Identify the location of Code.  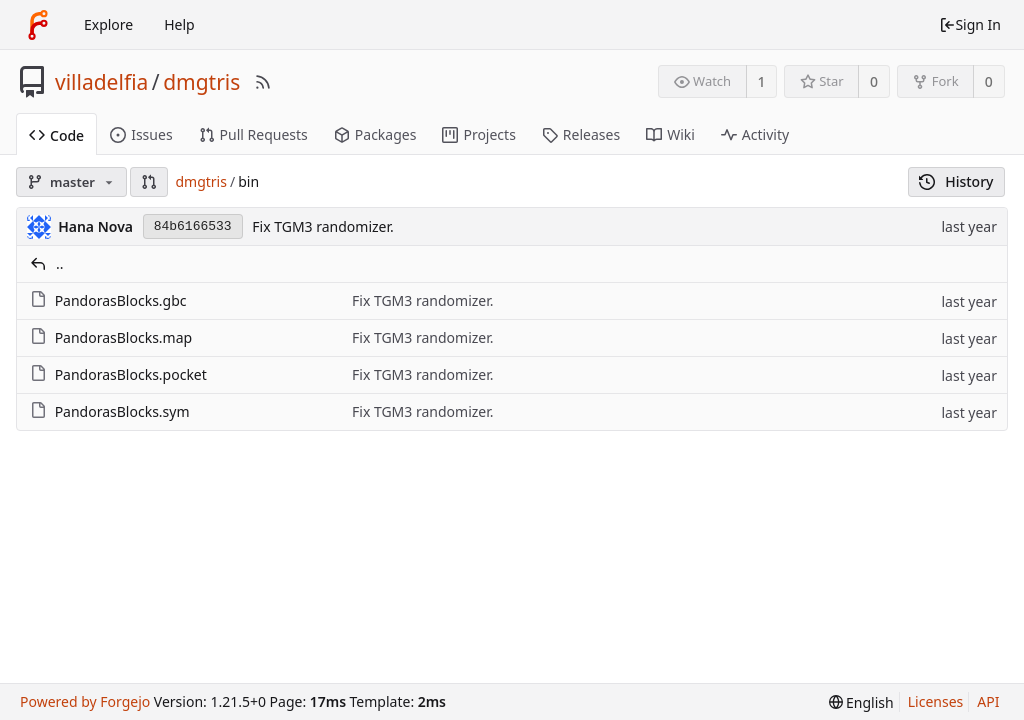
(56, 135).